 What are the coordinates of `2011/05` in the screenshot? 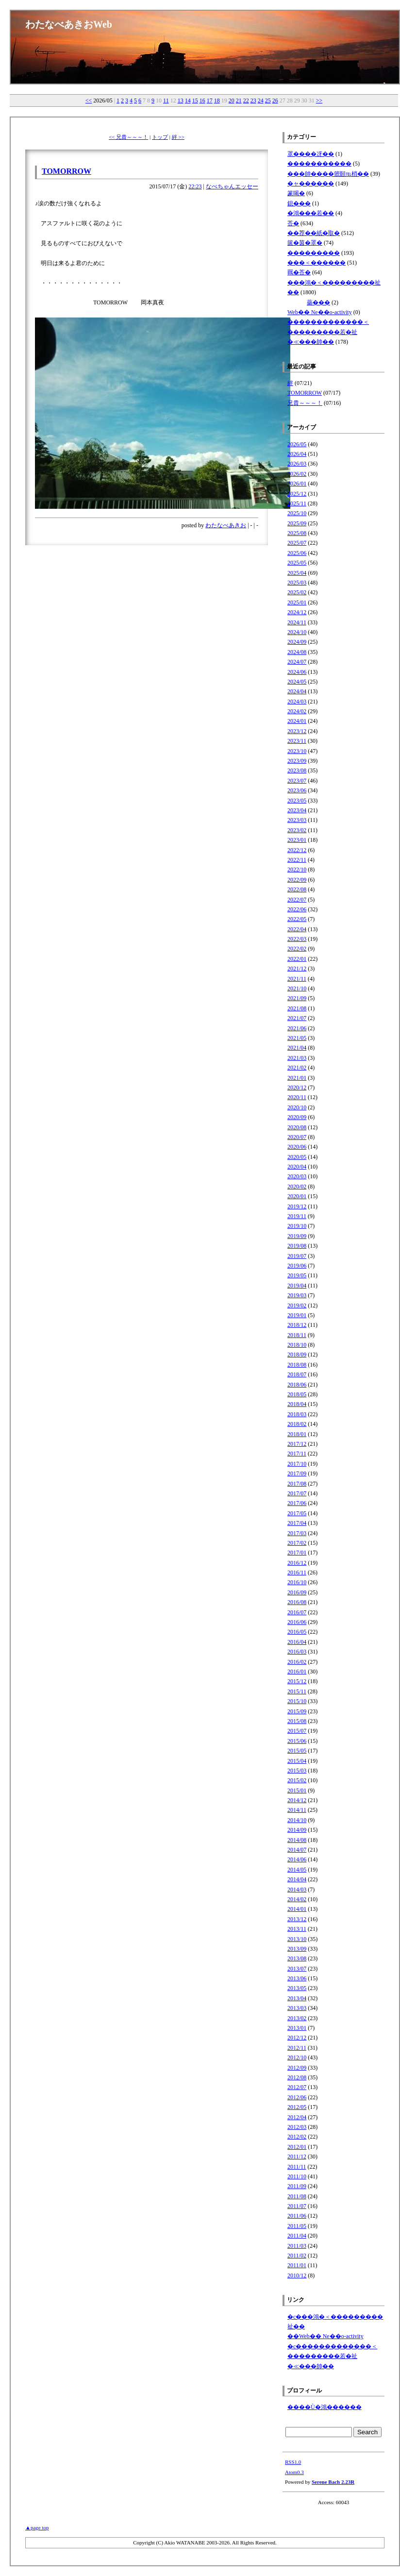 It's located at (296, 2226).